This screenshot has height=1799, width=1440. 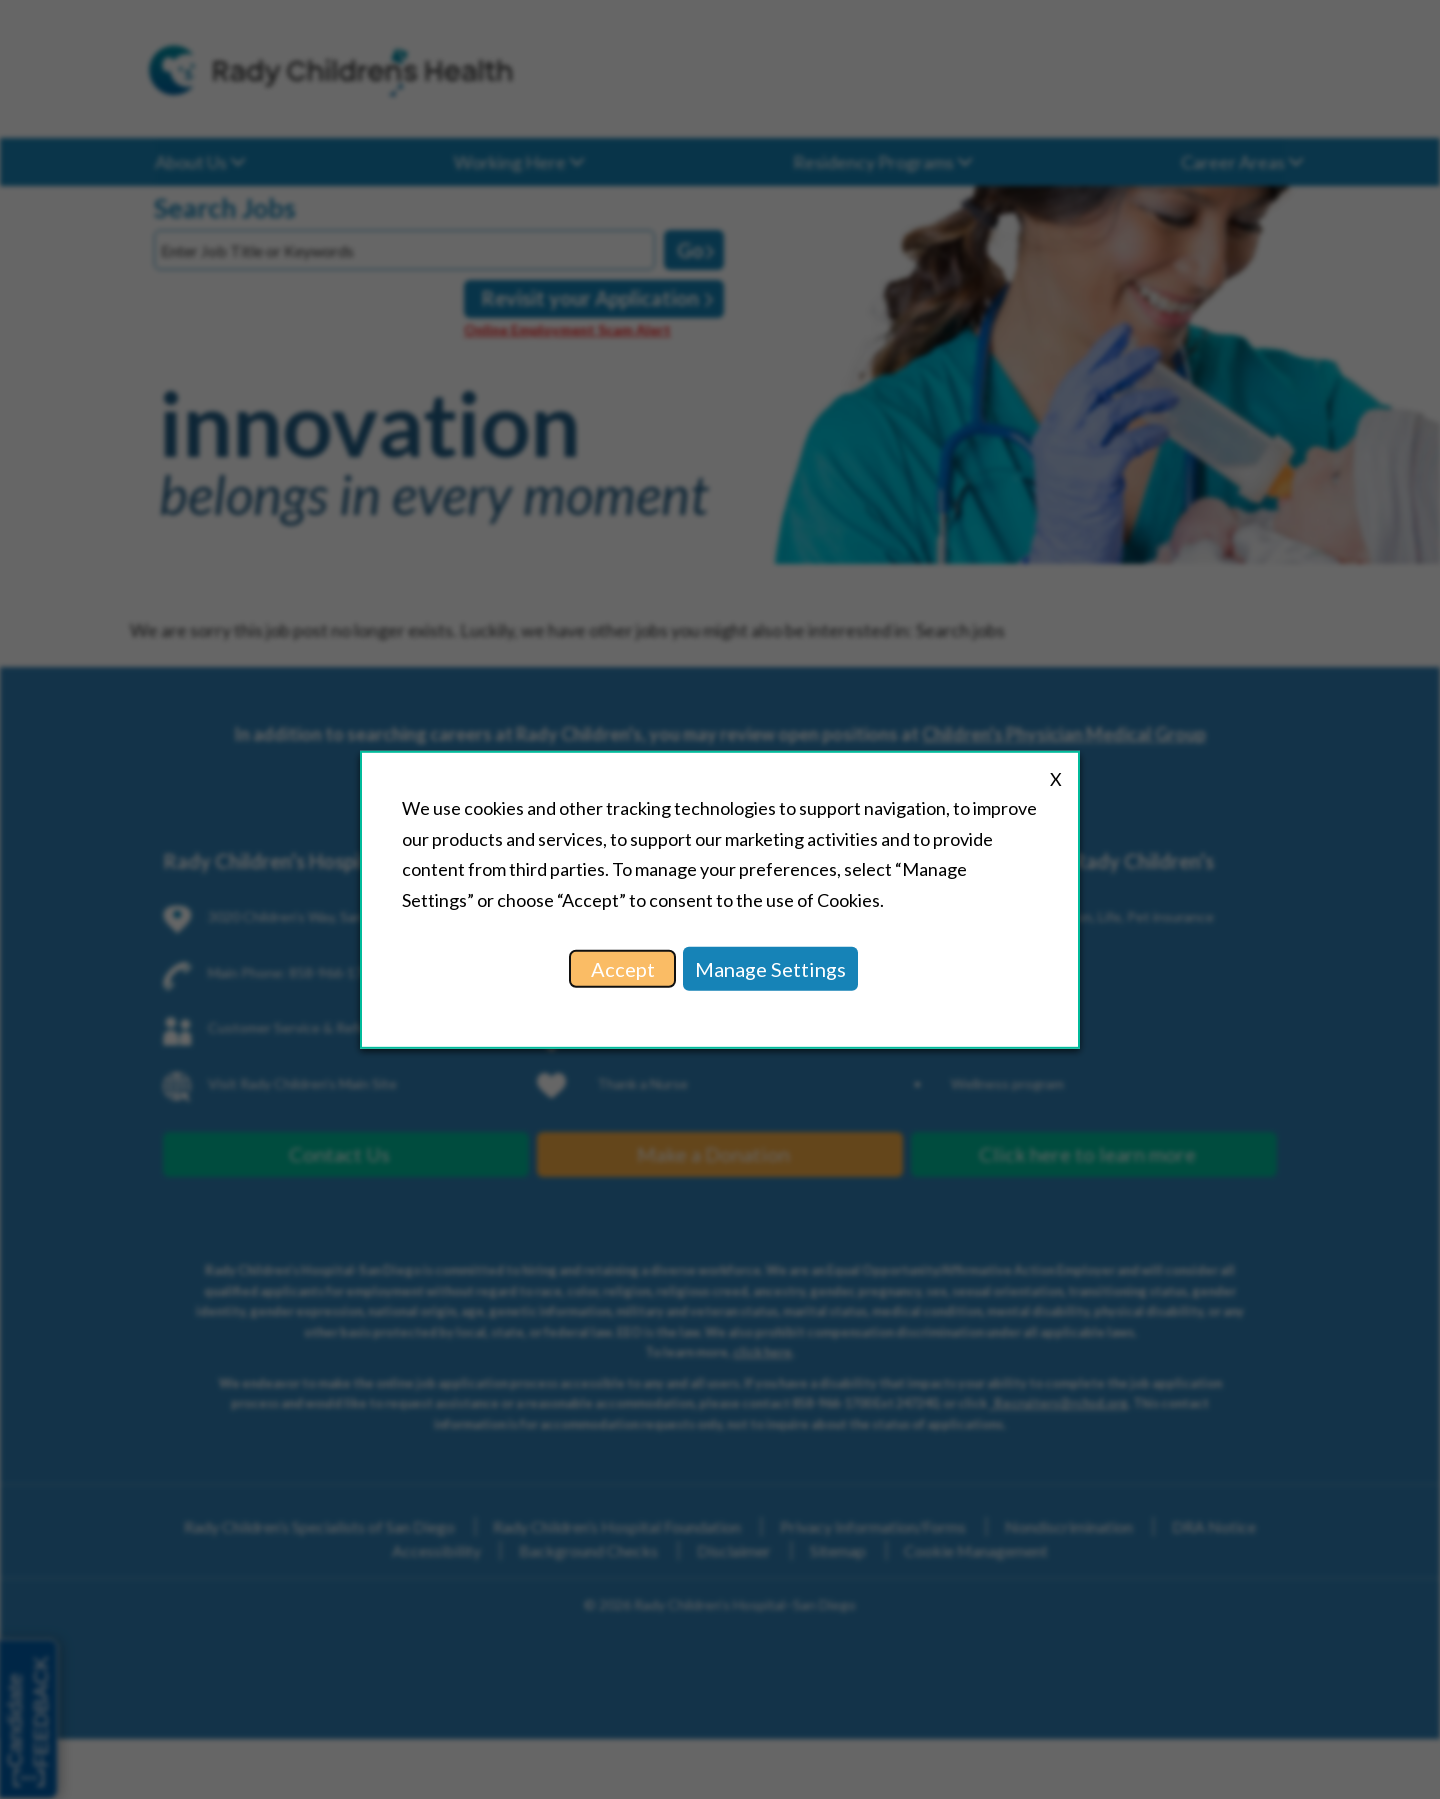 What do you see at coordinates (770, 969) in the screenshot?
I see `Manage Settings` at bounding box center [770, 969].